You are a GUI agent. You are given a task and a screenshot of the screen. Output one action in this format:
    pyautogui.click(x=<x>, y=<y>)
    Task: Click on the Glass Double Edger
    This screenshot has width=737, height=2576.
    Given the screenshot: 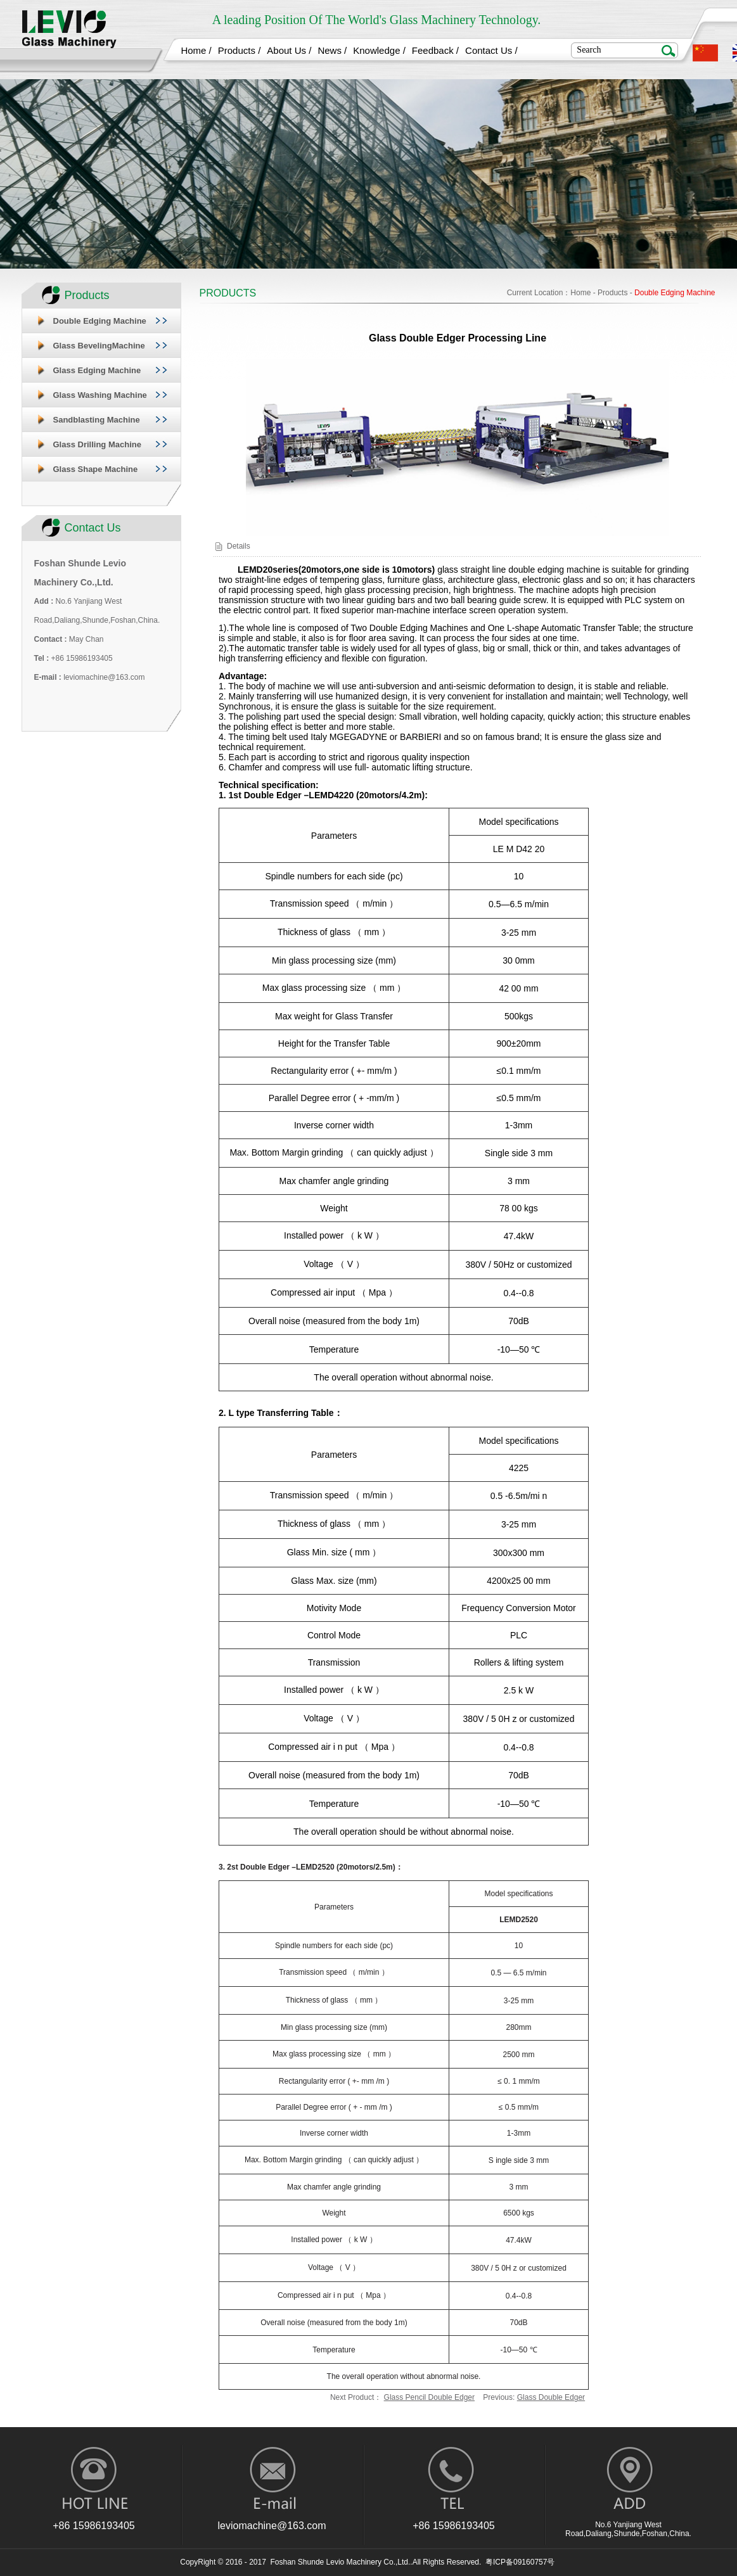 What is the action you would take?
    pyautogui.click(x=551, y=2397)
    